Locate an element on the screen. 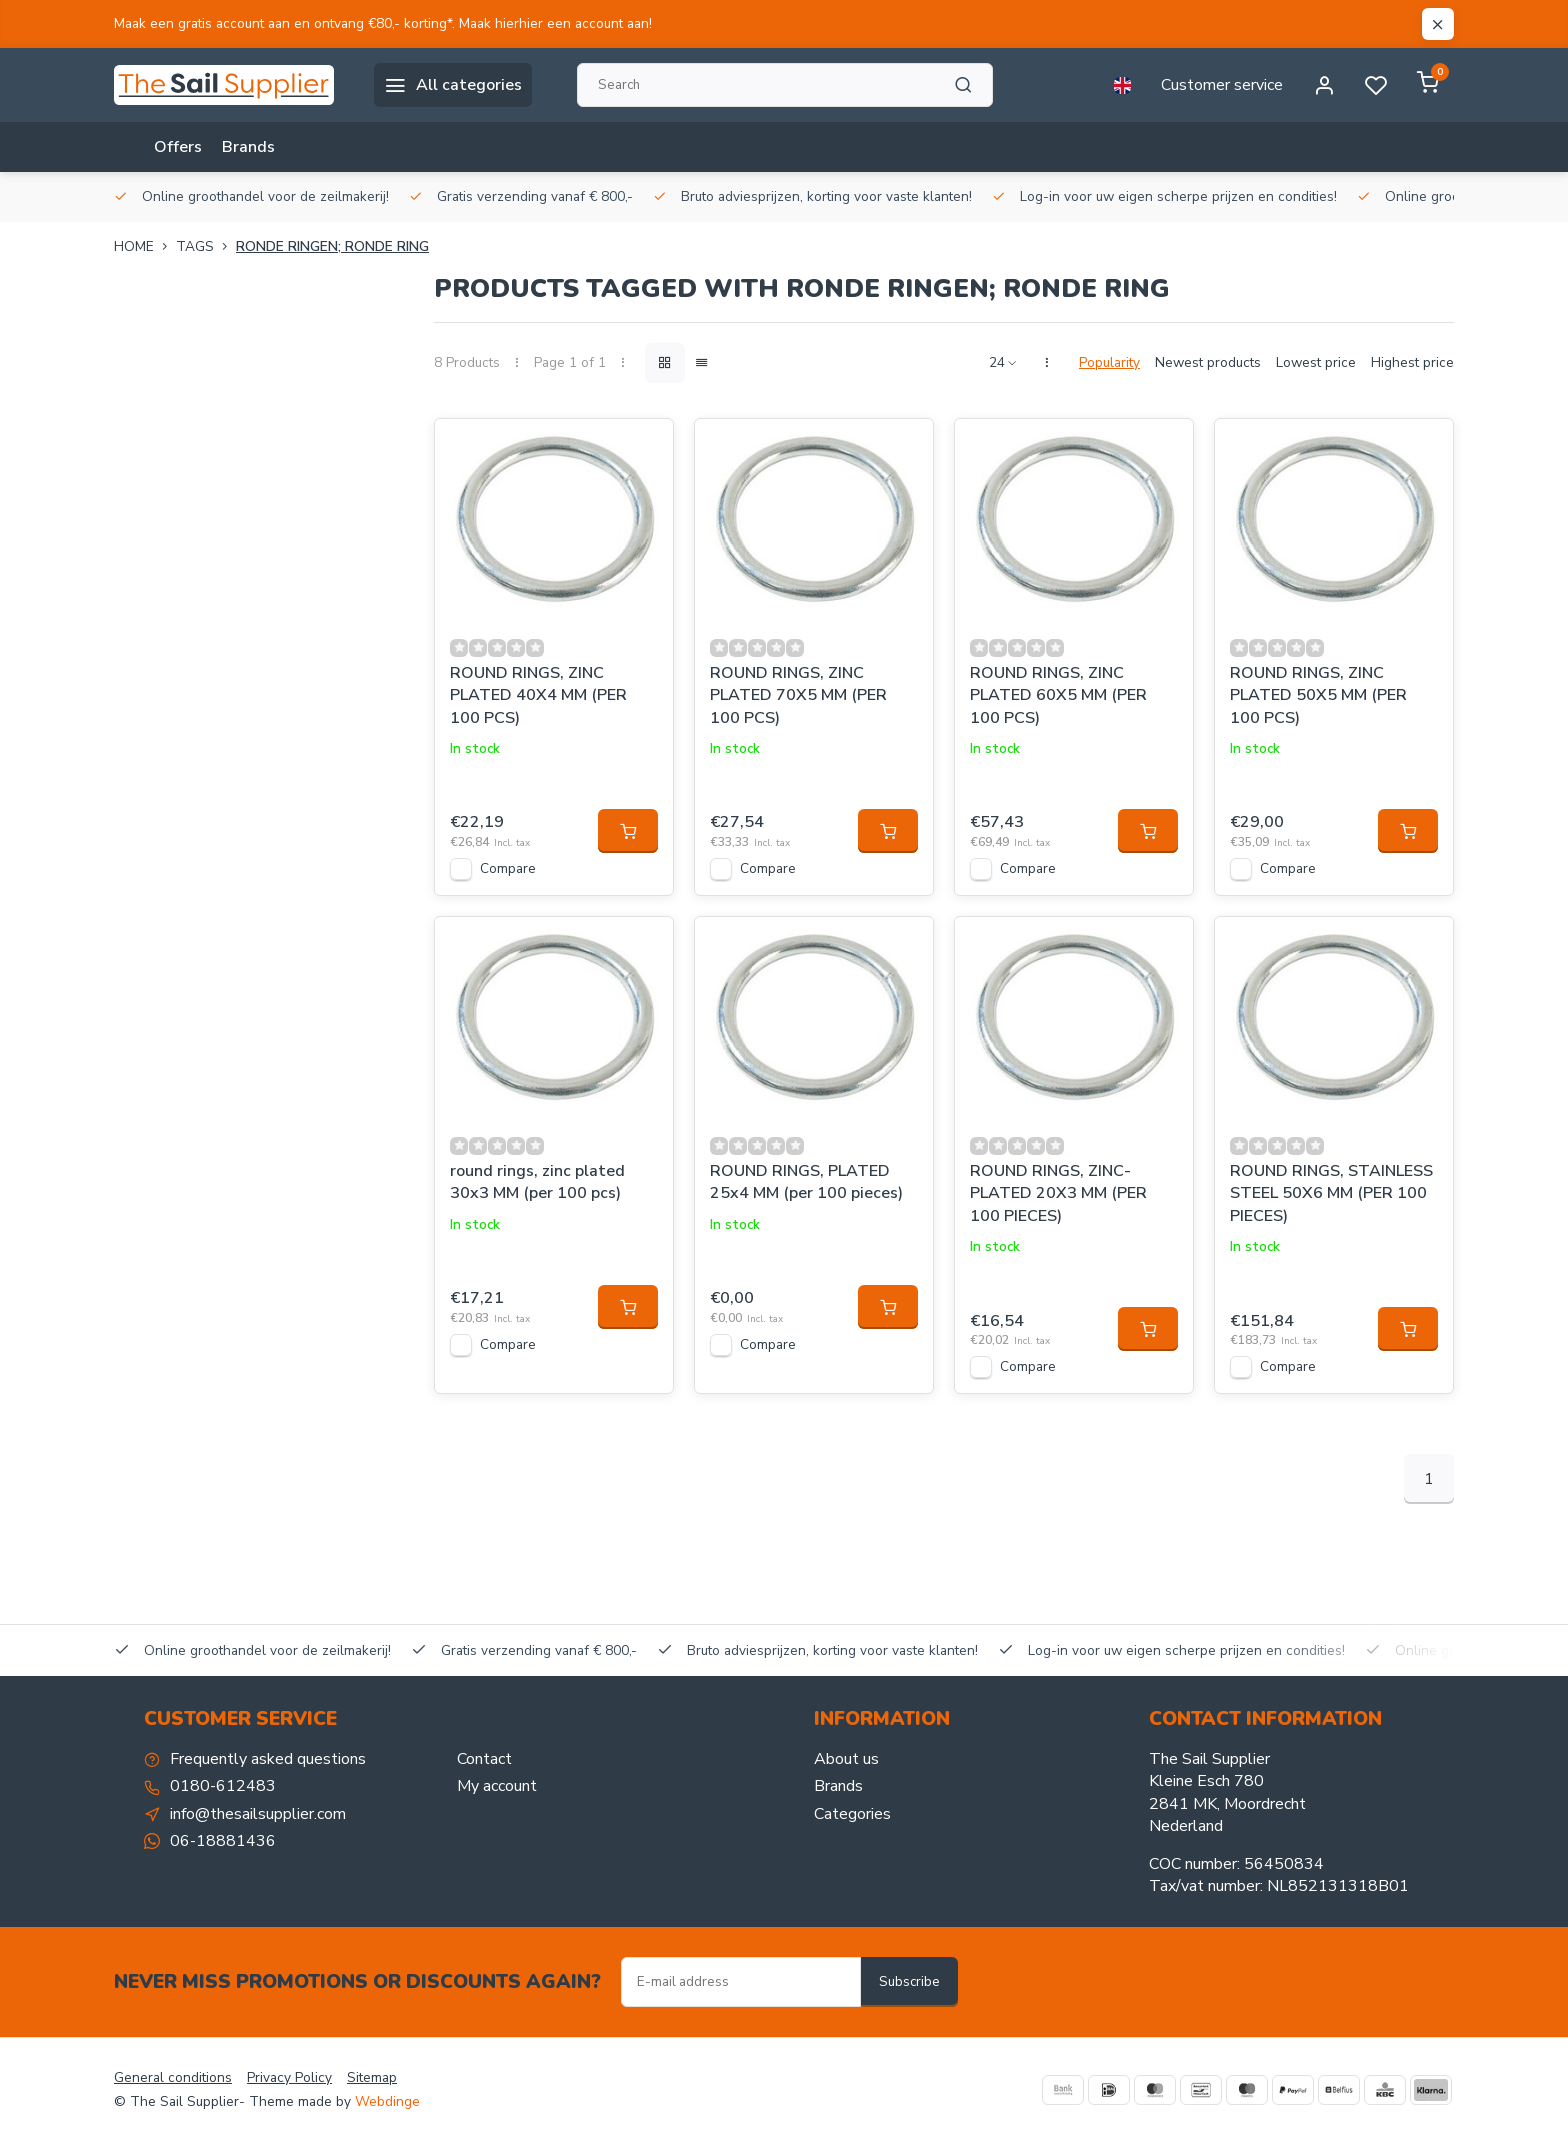  Customer service is located at coordinates (1222, 85).